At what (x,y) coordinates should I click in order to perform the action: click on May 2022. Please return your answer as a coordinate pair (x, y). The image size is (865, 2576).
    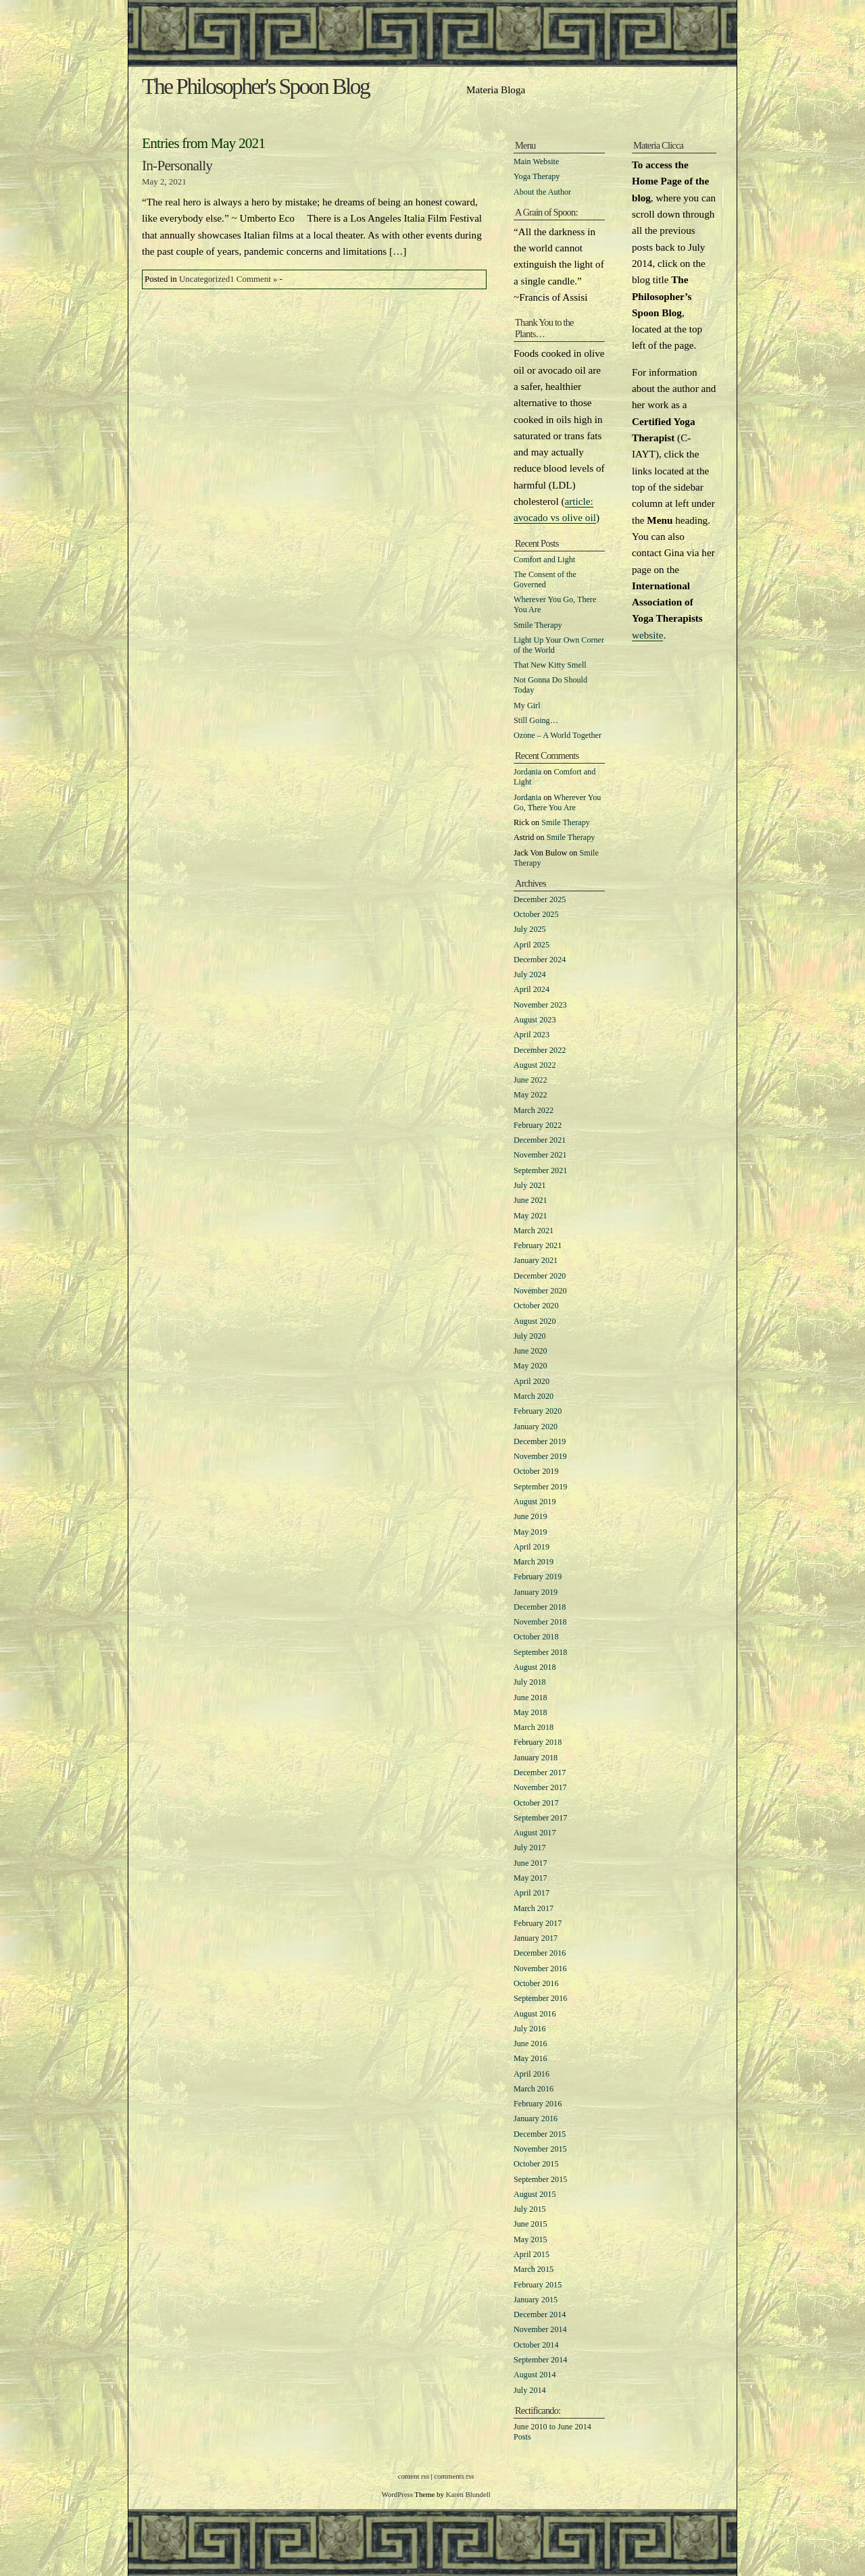
    Looking at the image, I should click on (530, 1094).